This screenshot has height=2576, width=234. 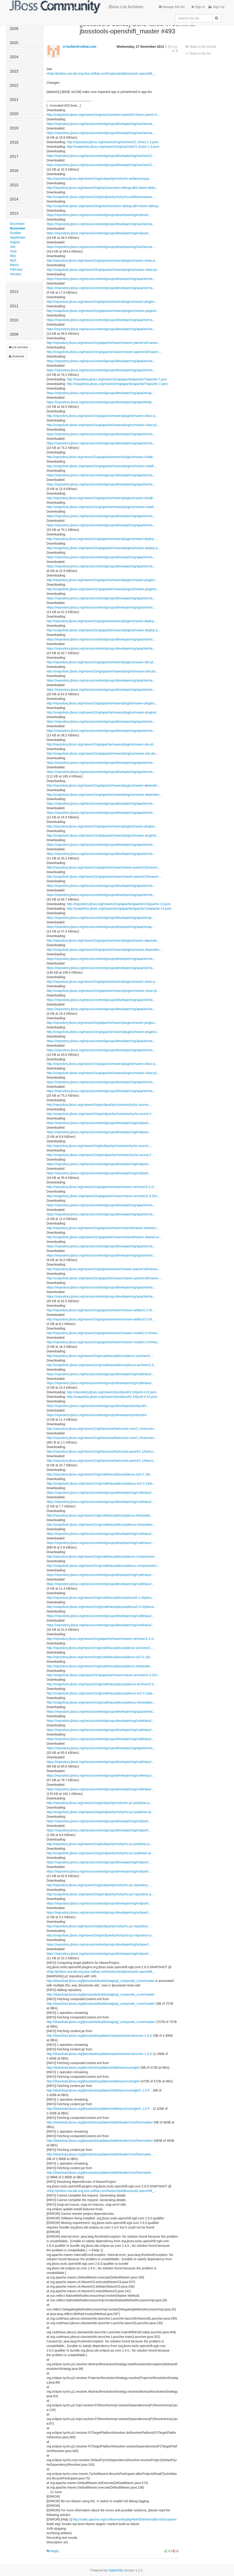 I want to click on Download, so click(x=16, y=356).